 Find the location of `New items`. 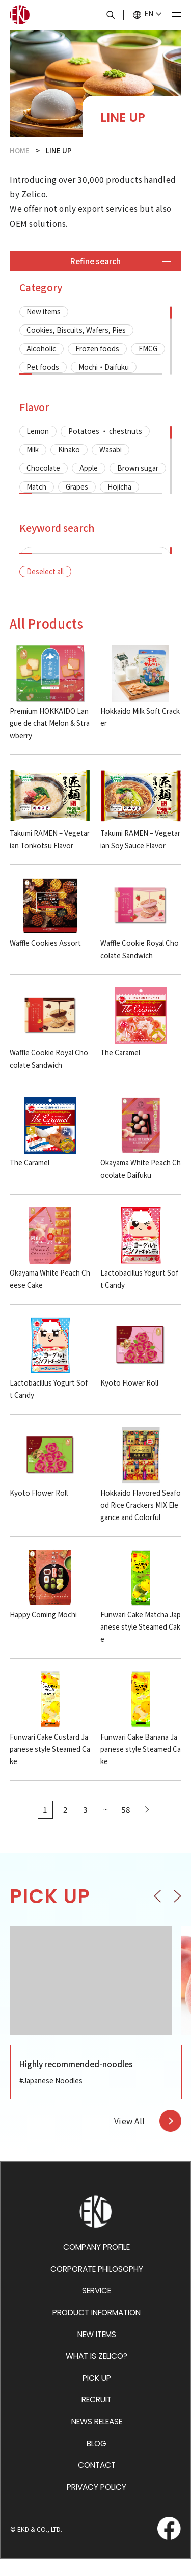

New items is located at coordinates (43, 311).